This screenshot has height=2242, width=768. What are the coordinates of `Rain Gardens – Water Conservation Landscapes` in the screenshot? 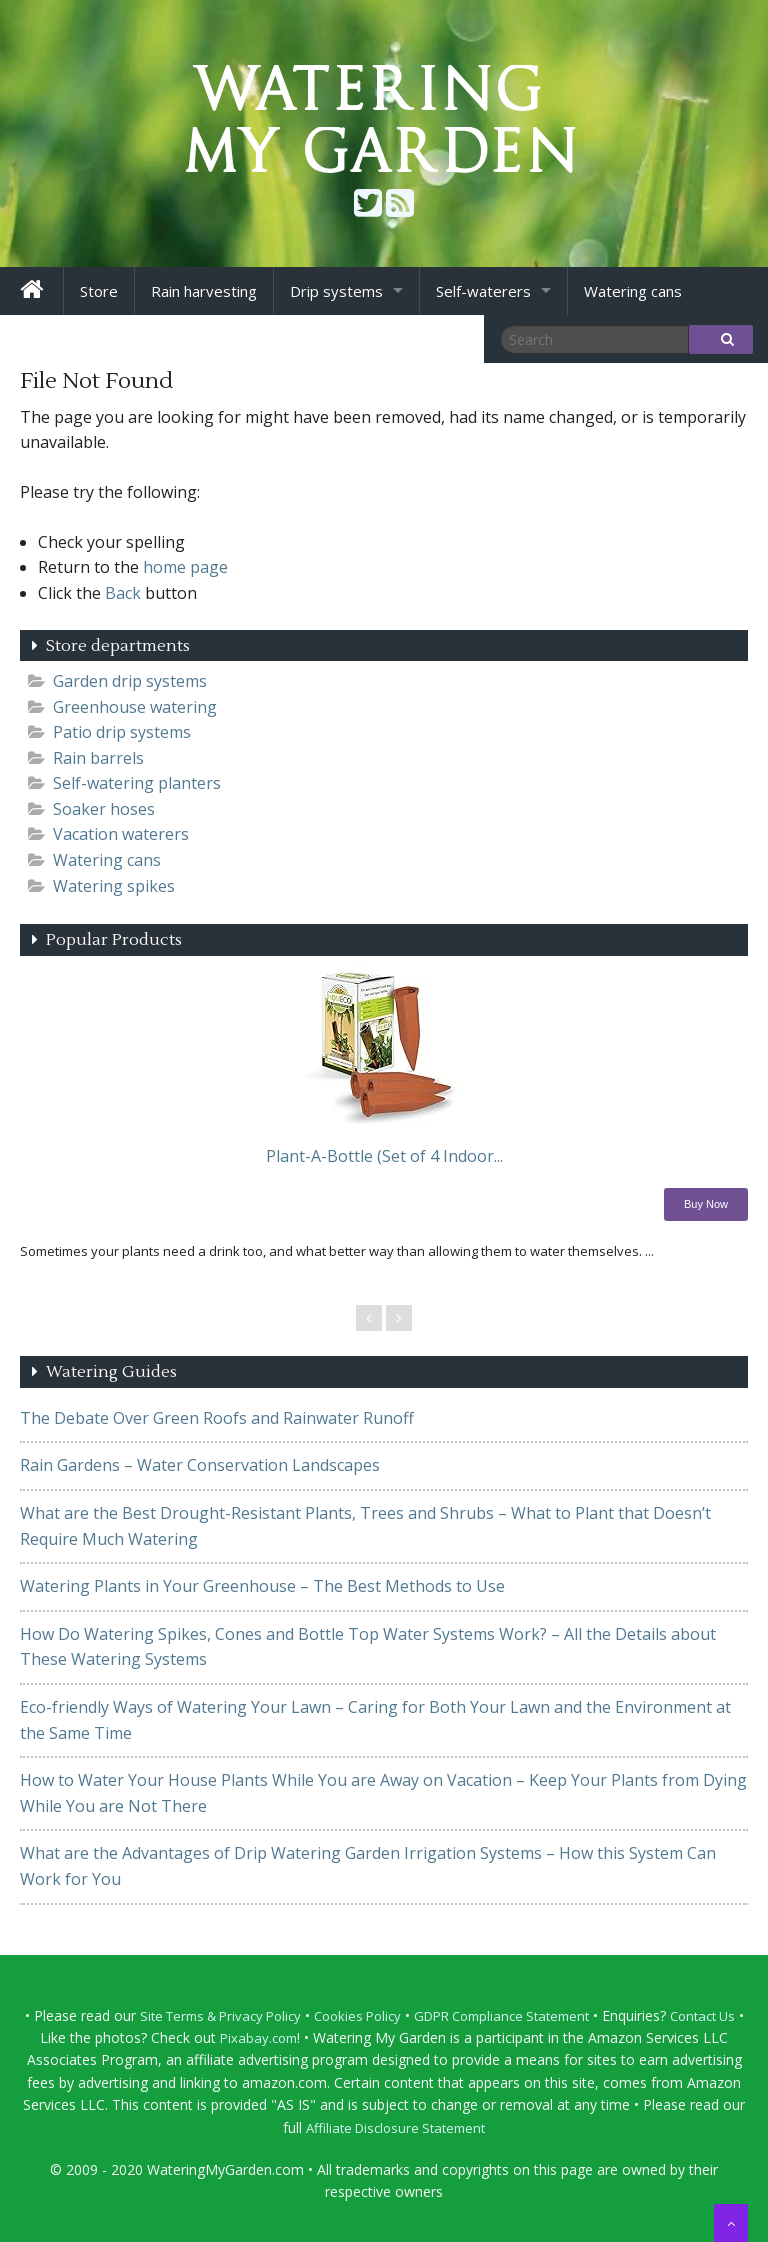 It's located at (200, 1465).